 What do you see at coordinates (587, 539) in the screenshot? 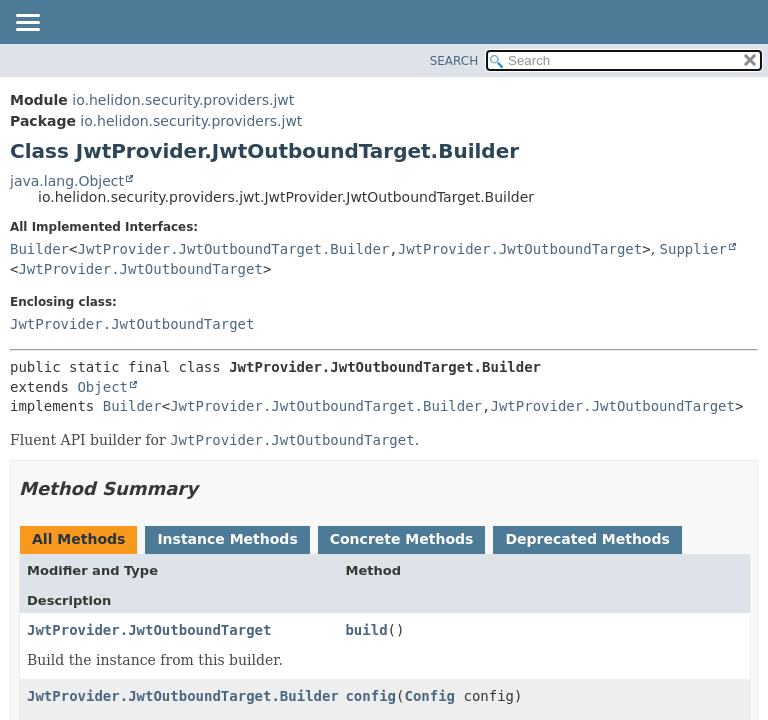
I see `Deprecated Methods [tab]` at bounding box center [587, 539].